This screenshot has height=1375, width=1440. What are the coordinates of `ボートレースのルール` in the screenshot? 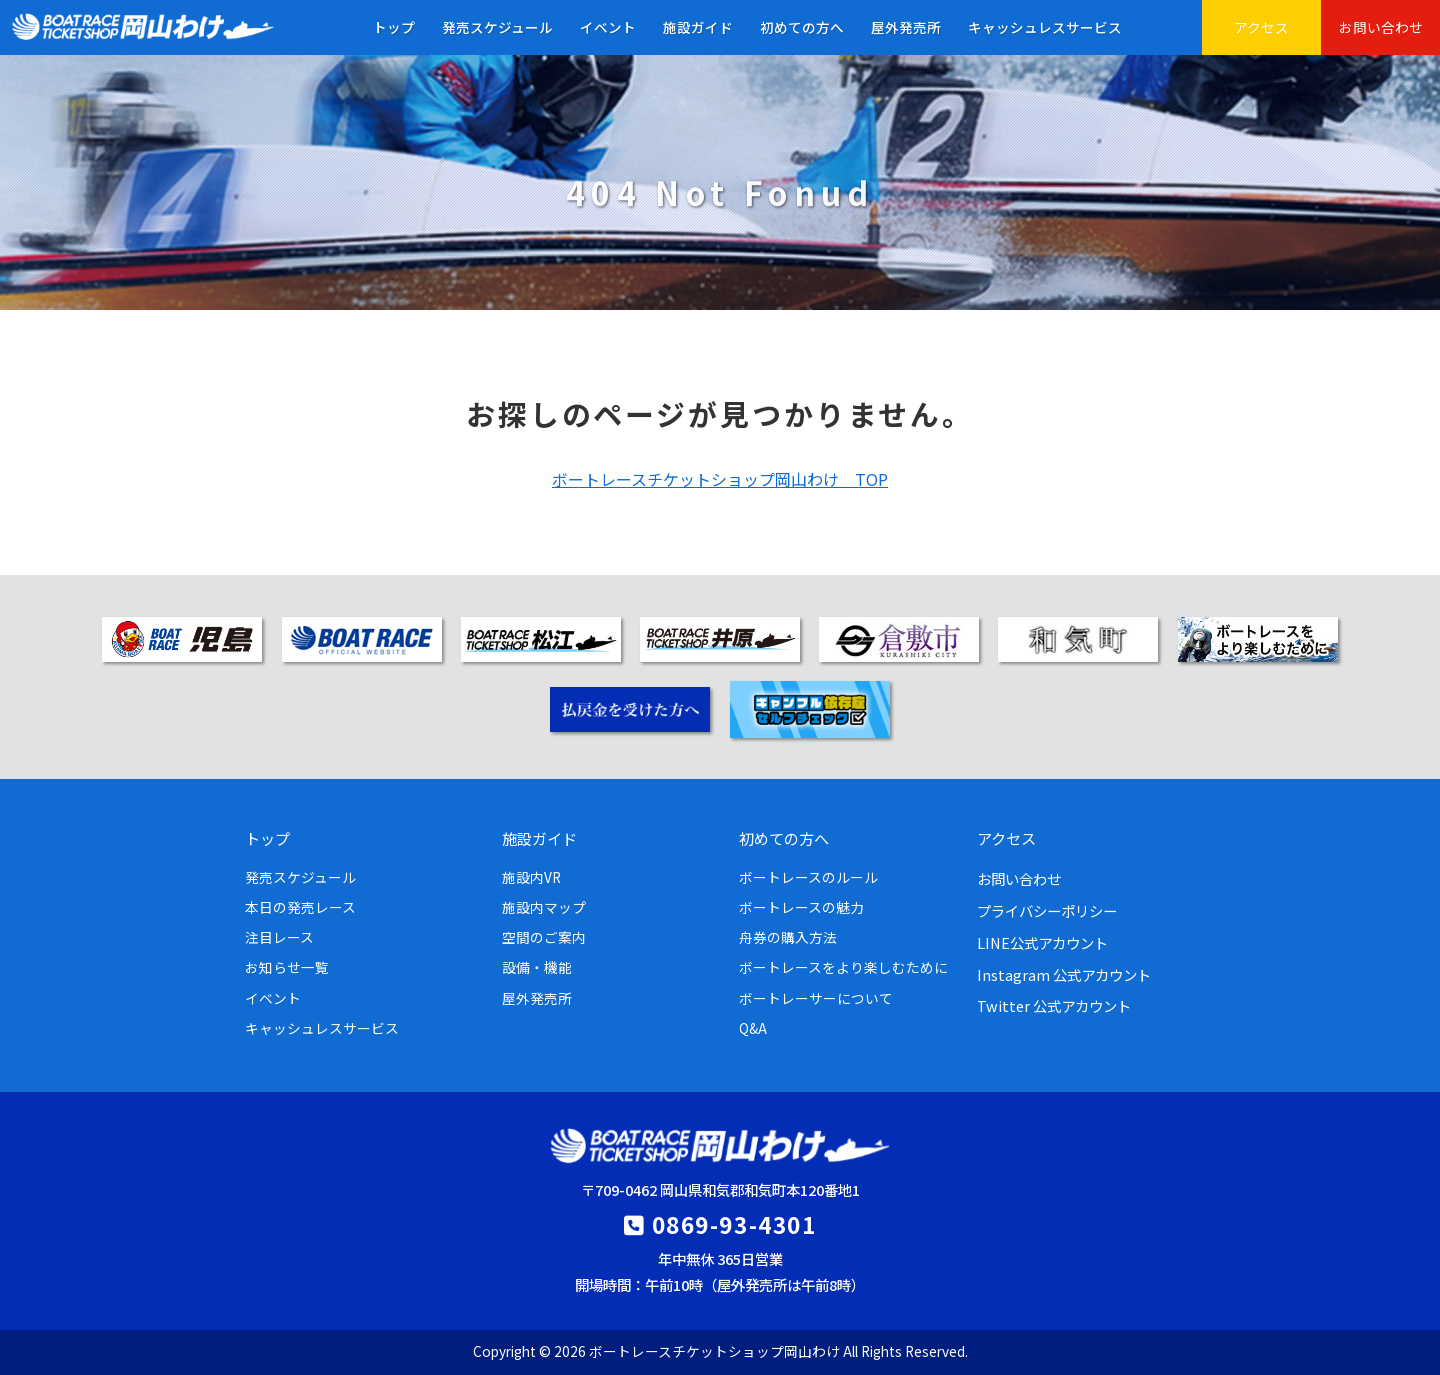 It's located at (808, 877).